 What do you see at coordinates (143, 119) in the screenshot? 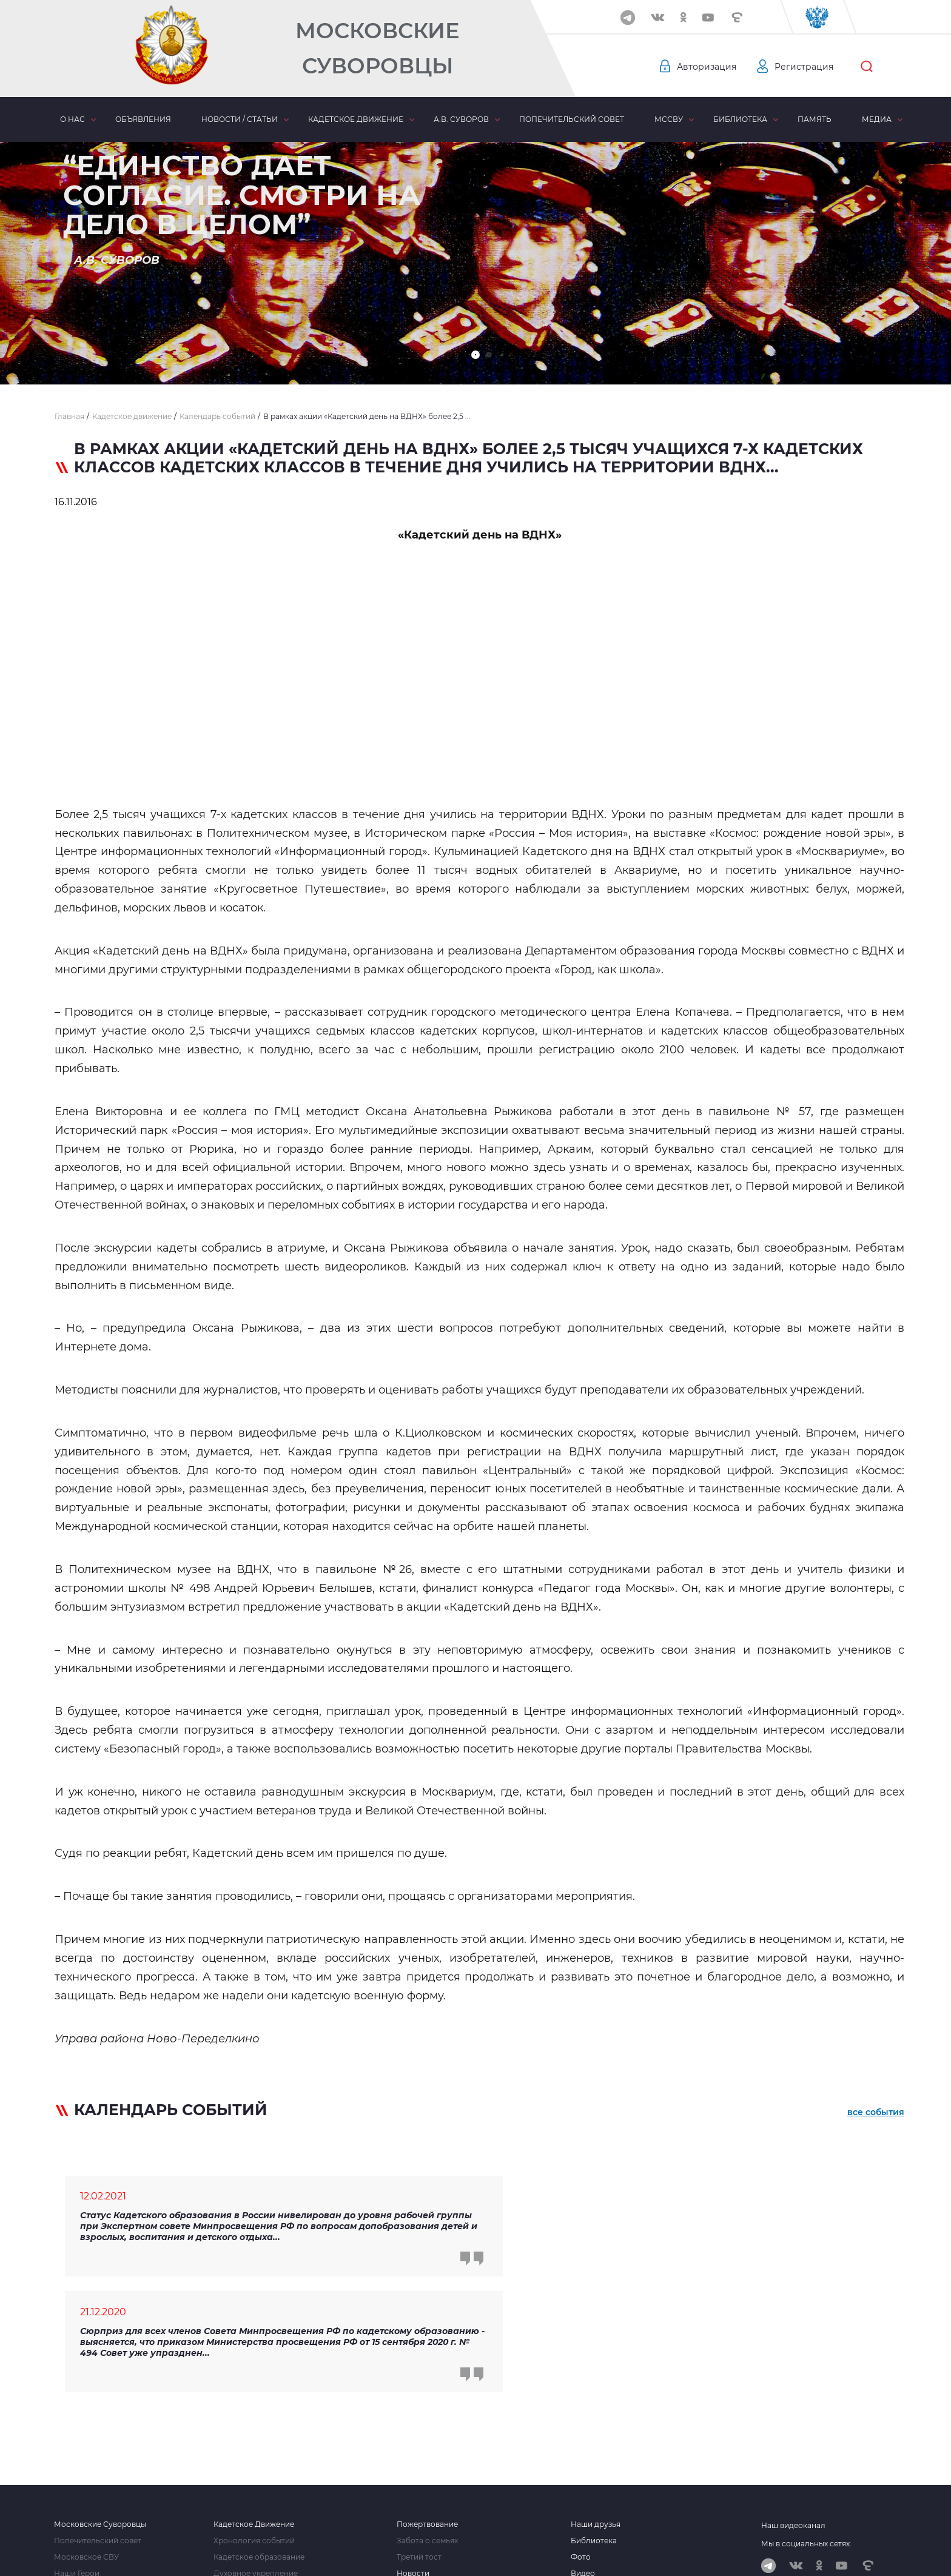
I see `Объявления` at bounding box center [143, 119].